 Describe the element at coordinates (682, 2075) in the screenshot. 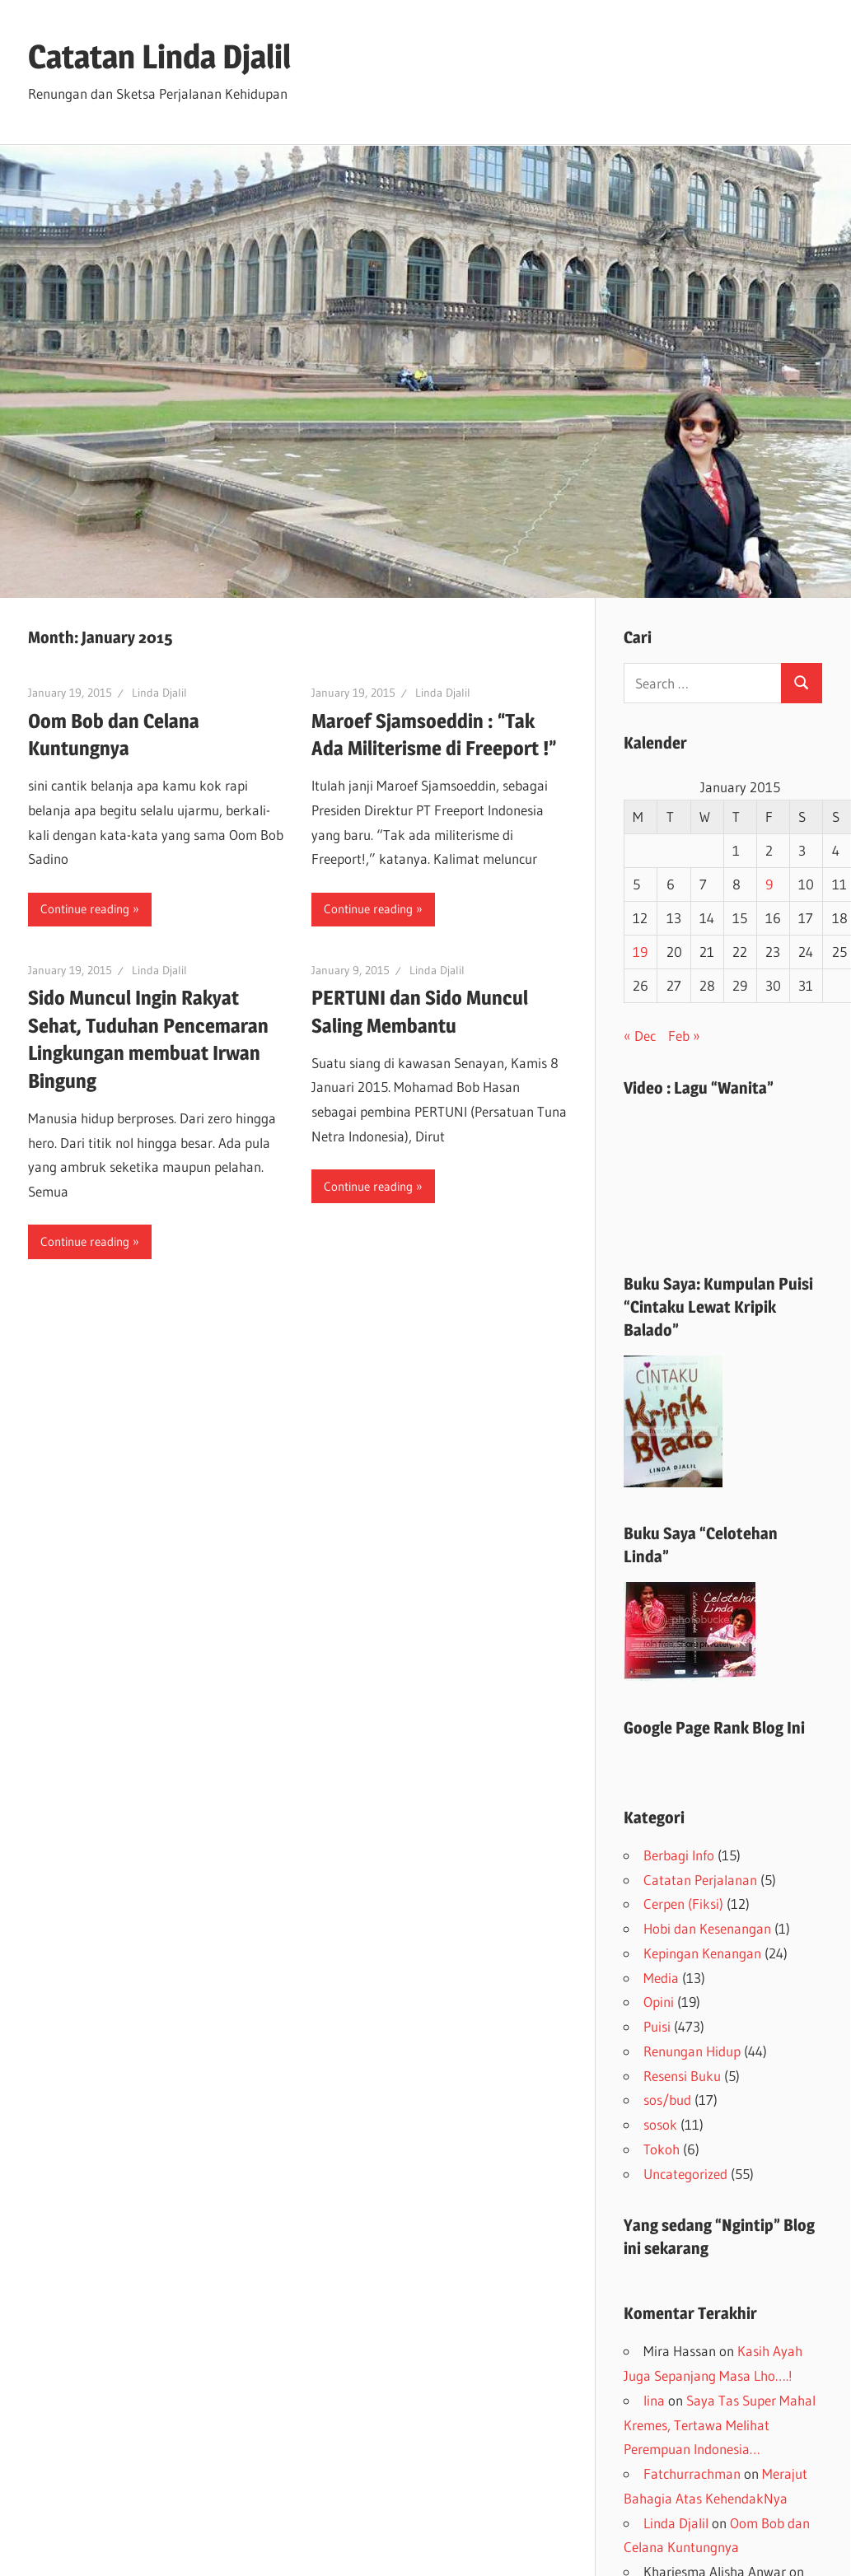

I see `Resensi Buku` at that location.